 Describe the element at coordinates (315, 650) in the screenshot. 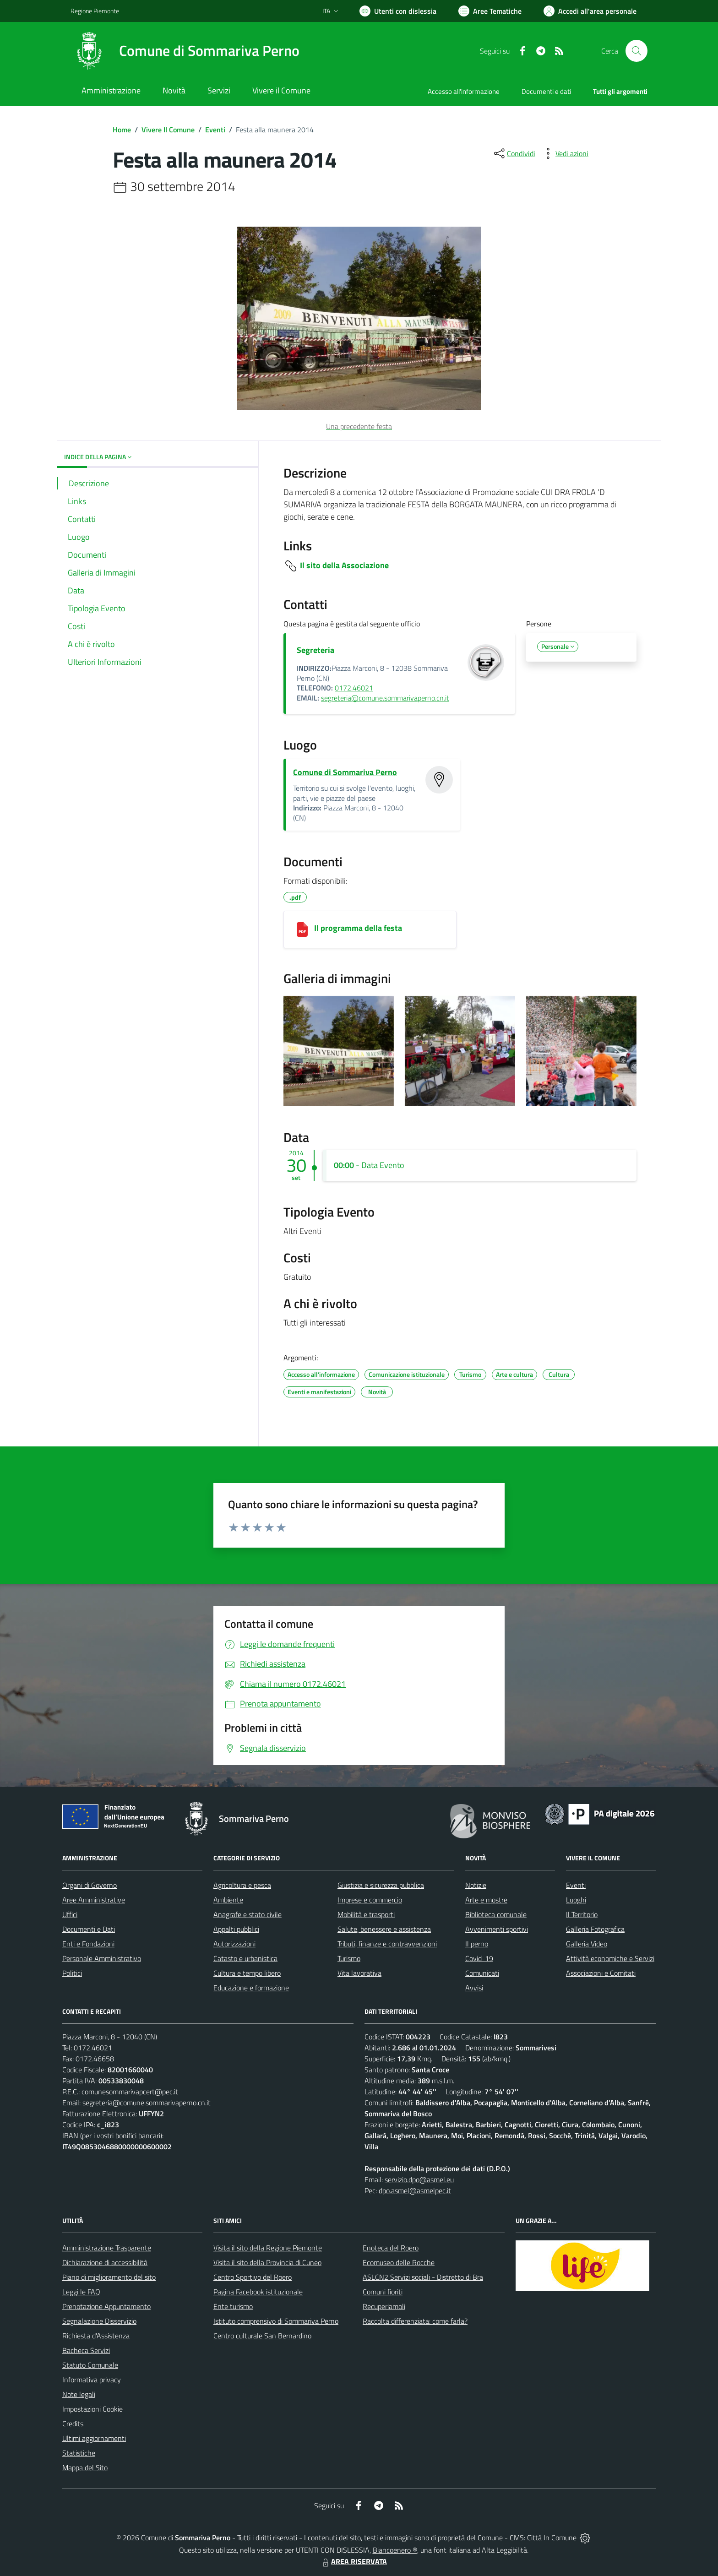

I see `Segreteria` at that location.